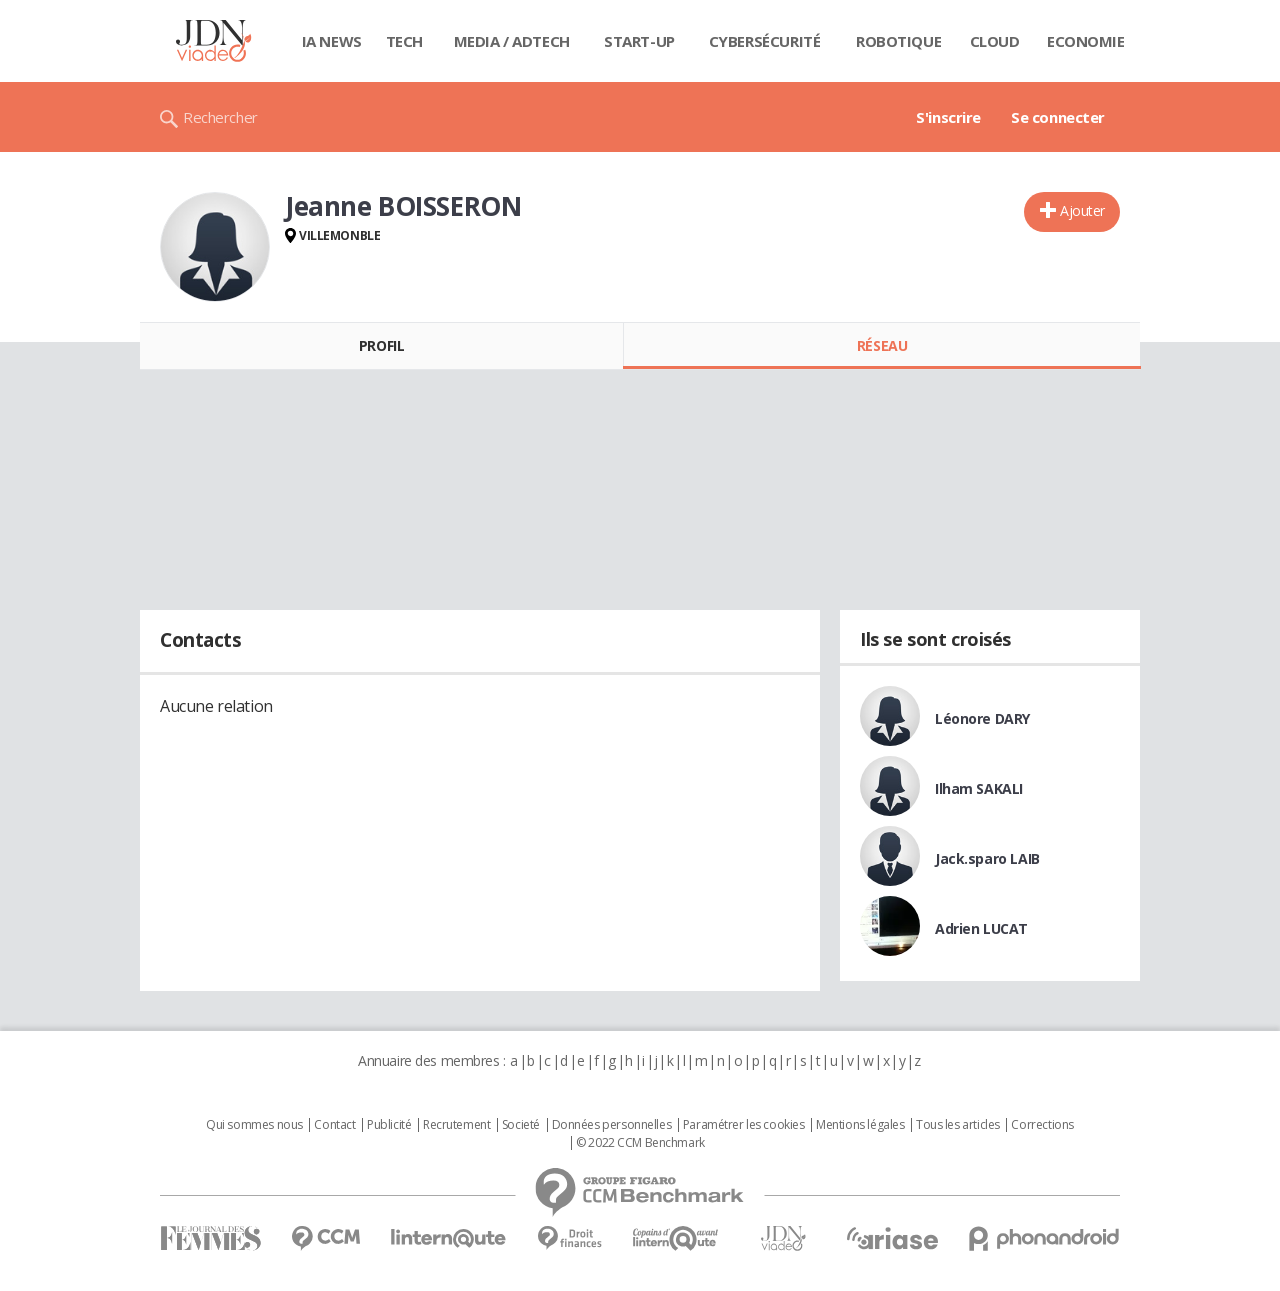 The image size is (1280, 1291). What do you see at coordinates (612, 1125) in the screenshot?
I see `Données personnelles` at bounding box center [612, 1125].